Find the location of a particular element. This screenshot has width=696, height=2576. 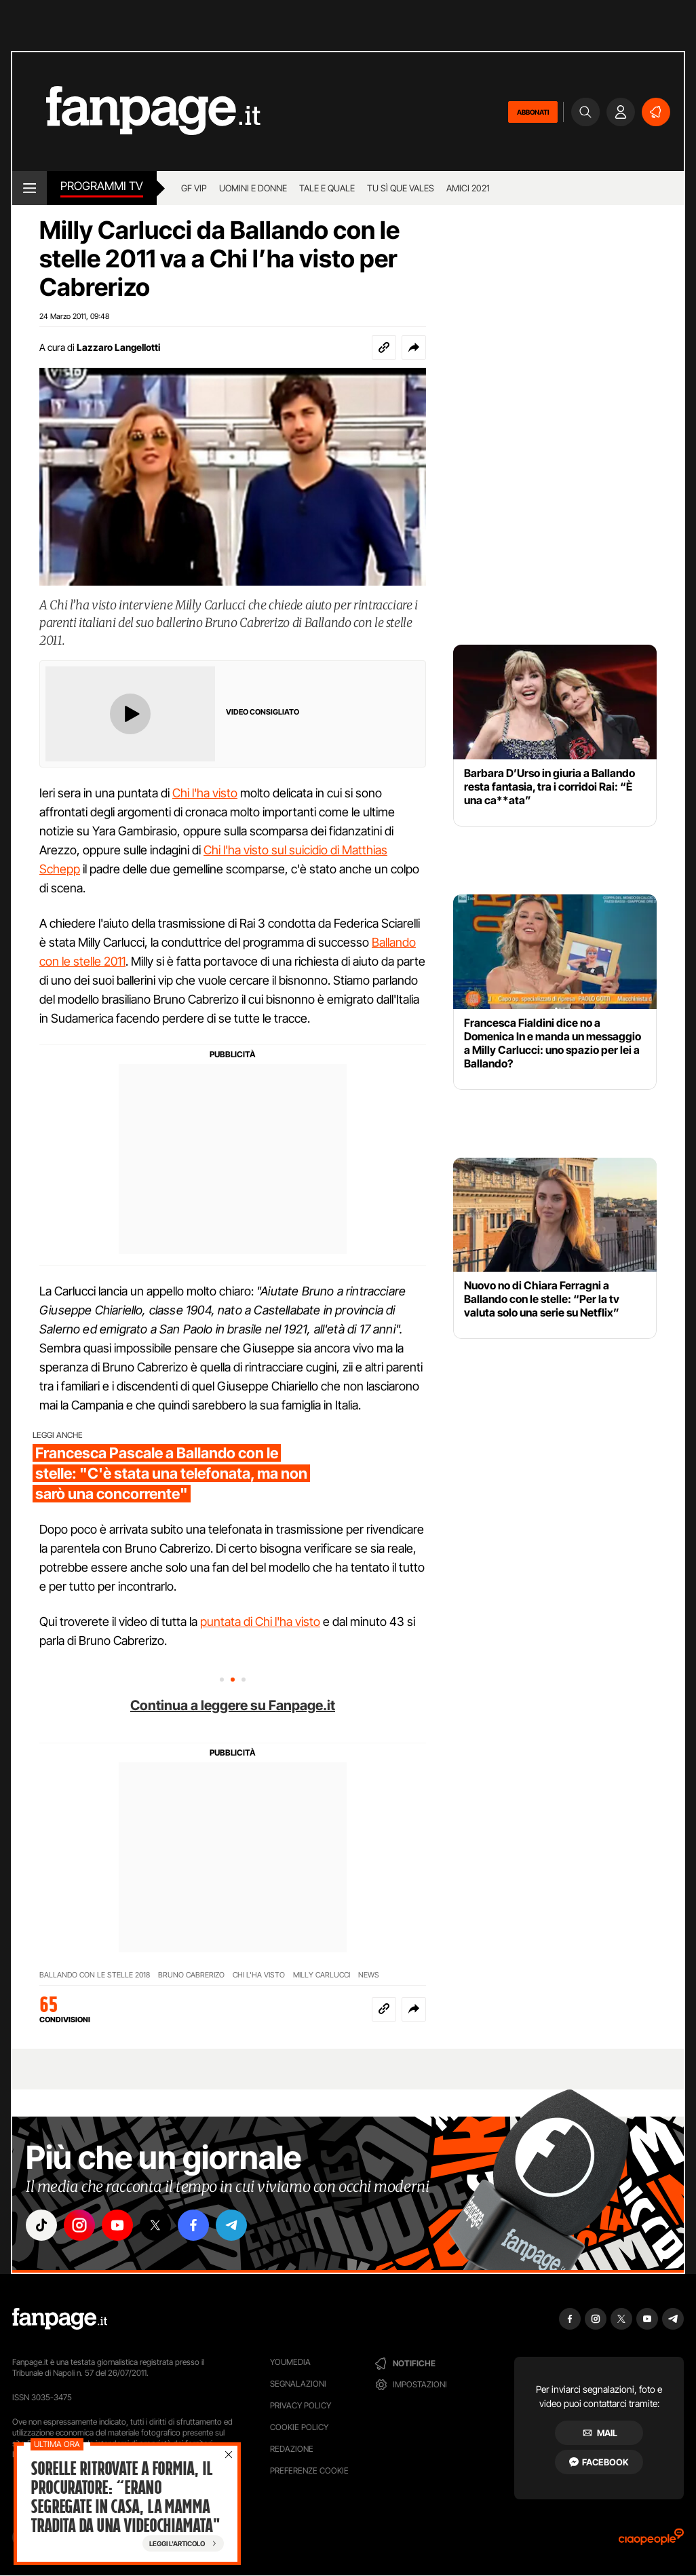

Sorelle ritrovate a Formia, il procuratore: “Erano segregate in casa, la mamma tradita da una videochiamata" is located at coordinates (125, 2497).